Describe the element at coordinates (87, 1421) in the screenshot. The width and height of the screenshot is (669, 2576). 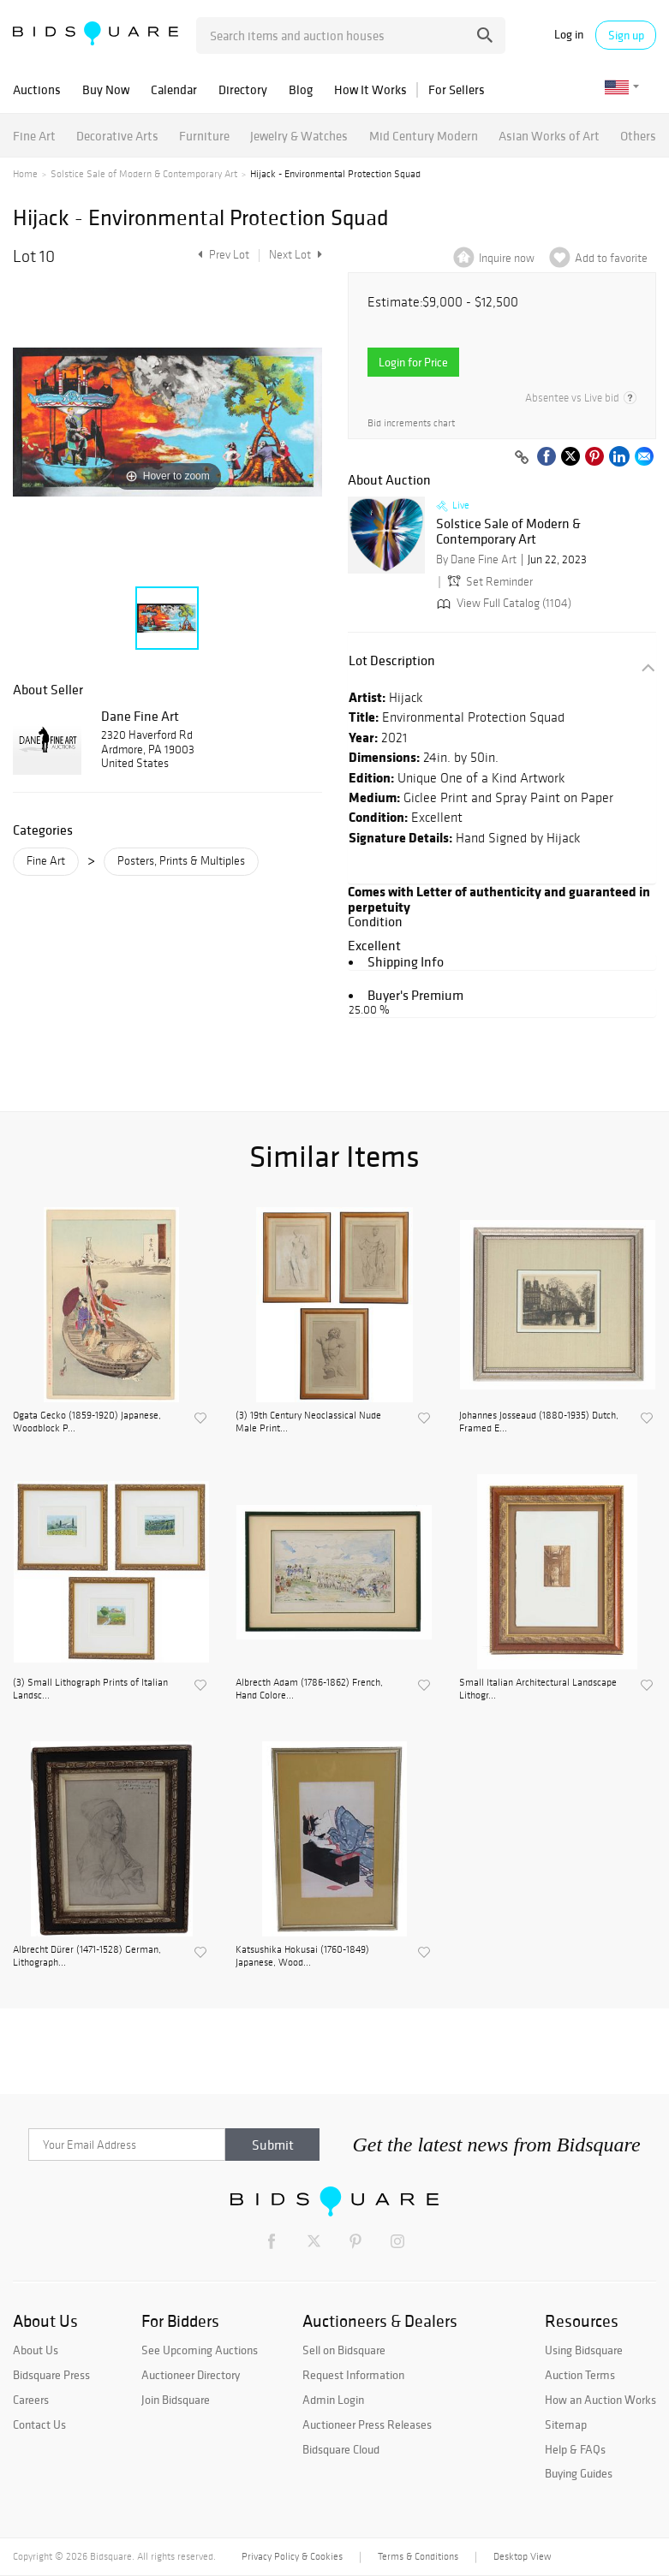
I see `Ogata Gecko (1859-1920) Japanese, Woodblock P...` at that location.